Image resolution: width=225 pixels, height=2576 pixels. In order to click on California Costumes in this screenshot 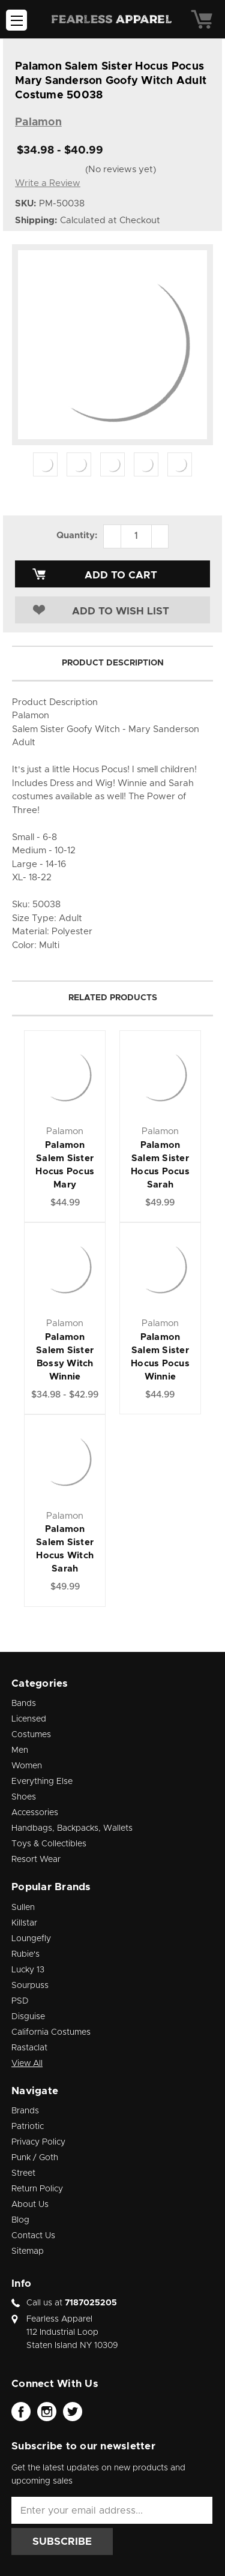, I will do `click(51, 2032)`.